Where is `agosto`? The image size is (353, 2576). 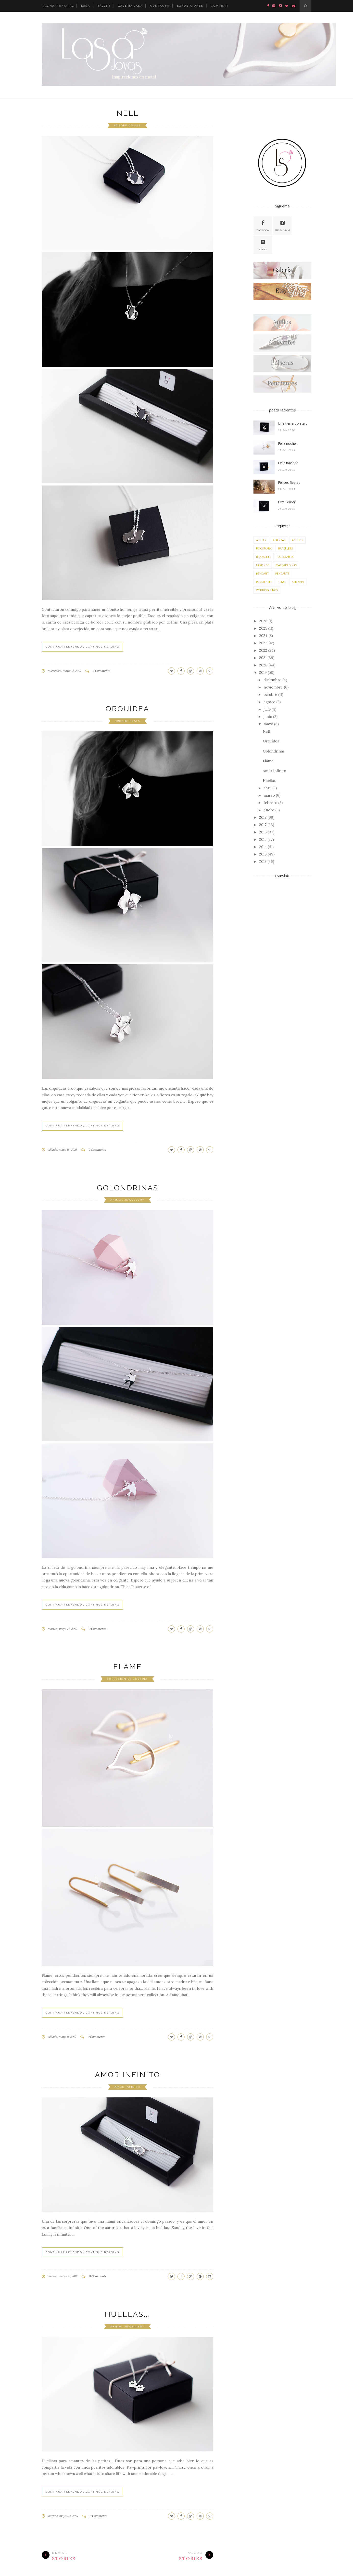 agosto is located at coordinates (269, 702).